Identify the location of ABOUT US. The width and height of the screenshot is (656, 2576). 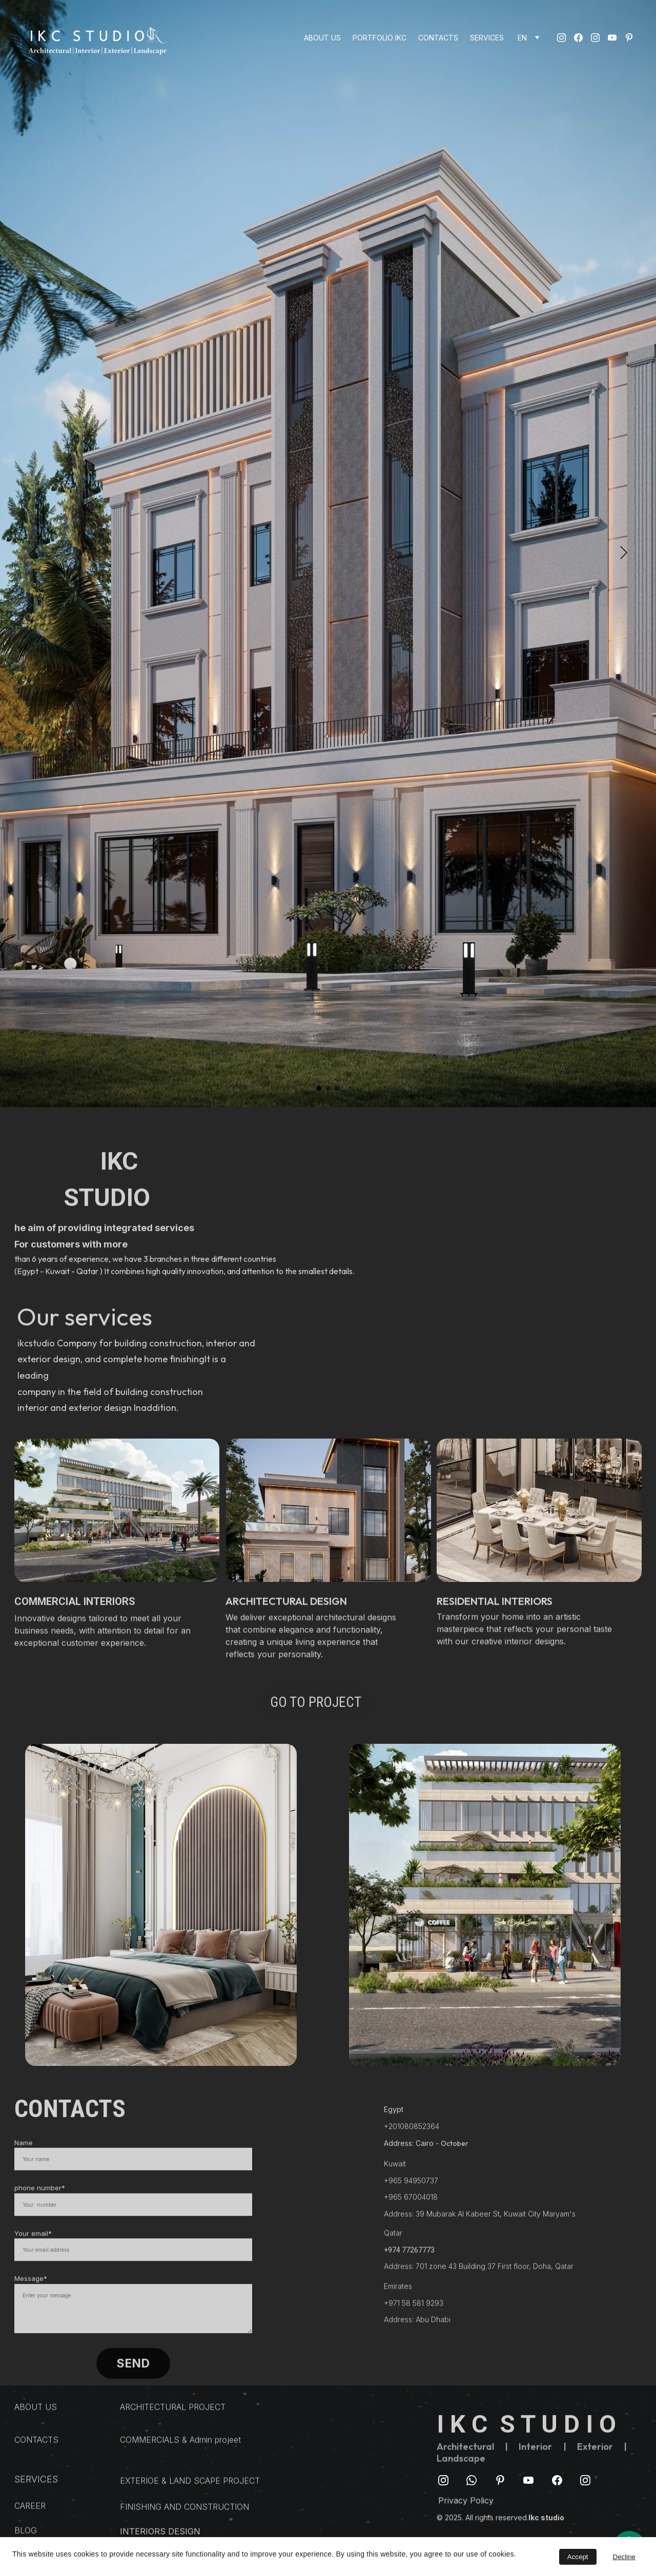
(322, 37).